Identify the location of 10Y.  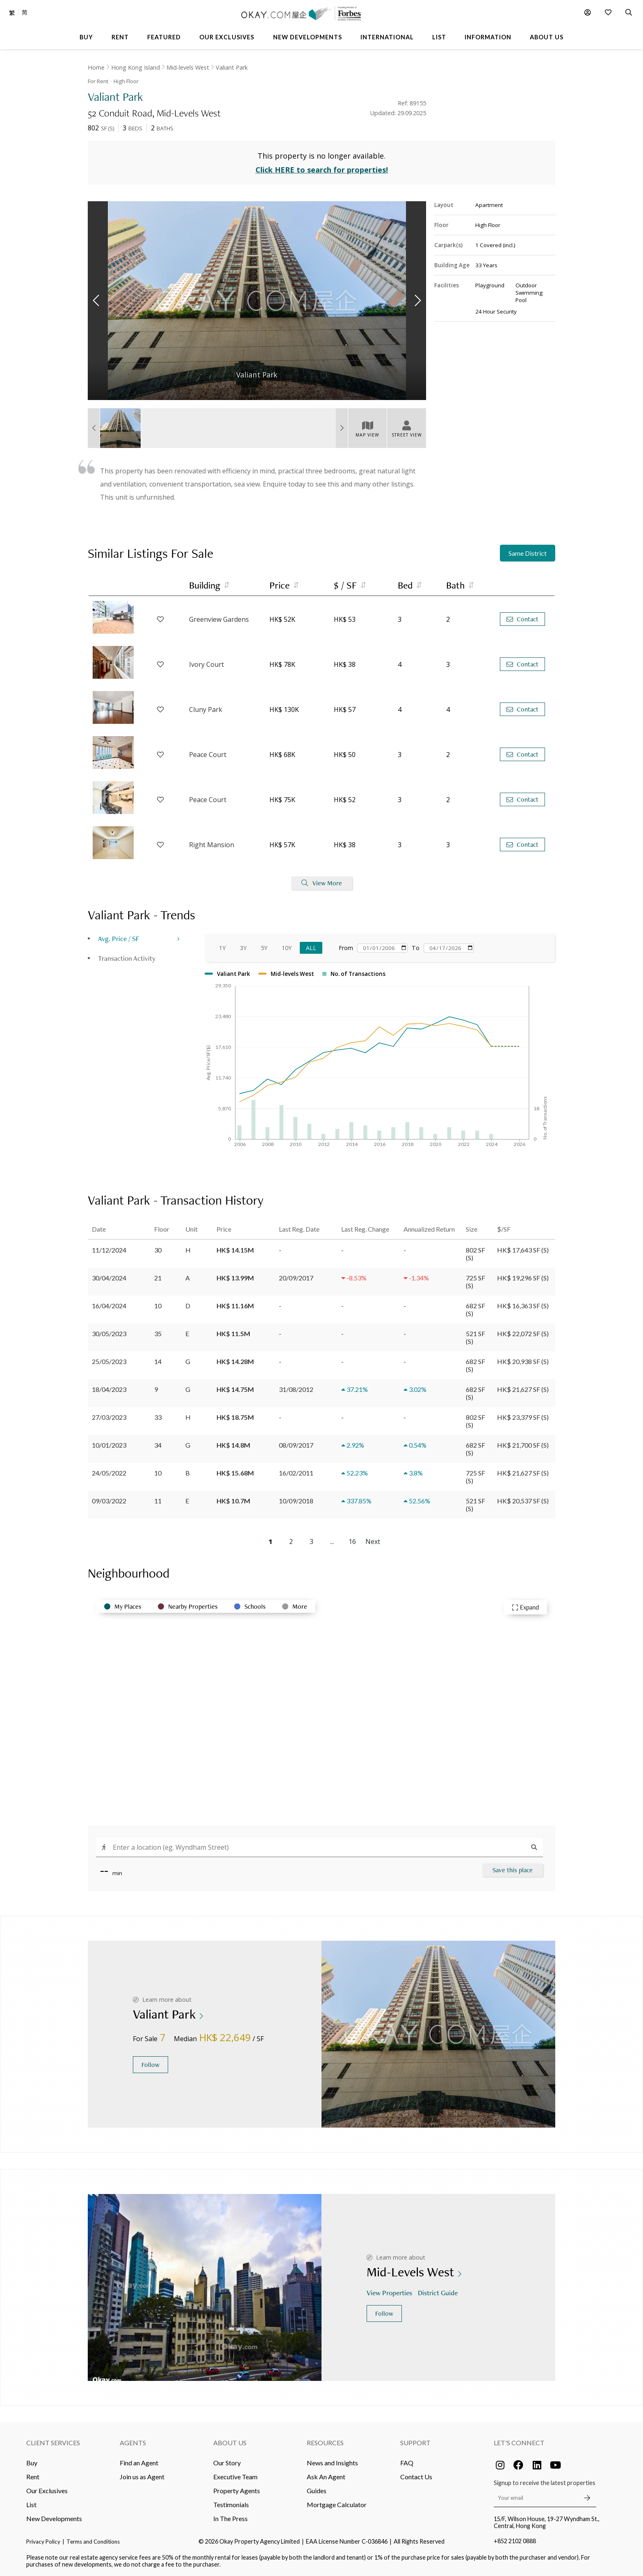
(287, 948).